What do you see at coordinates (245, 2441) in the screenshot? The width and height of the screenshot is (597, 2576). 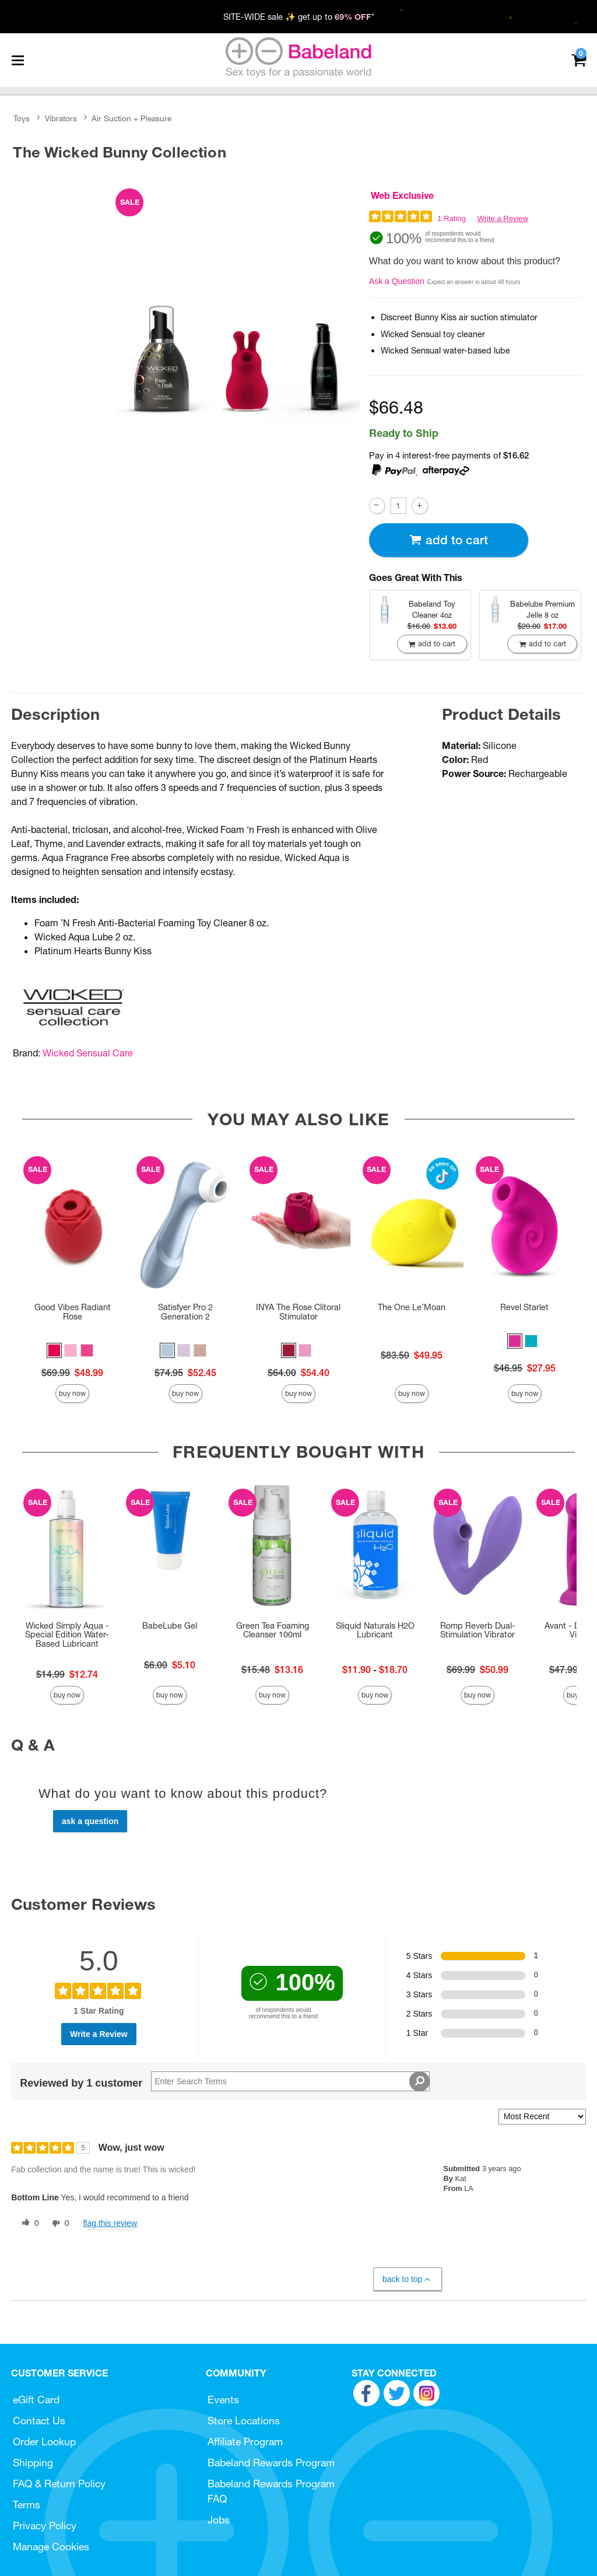 I see `Affiliate Program` at bounding box center [245, 2441].